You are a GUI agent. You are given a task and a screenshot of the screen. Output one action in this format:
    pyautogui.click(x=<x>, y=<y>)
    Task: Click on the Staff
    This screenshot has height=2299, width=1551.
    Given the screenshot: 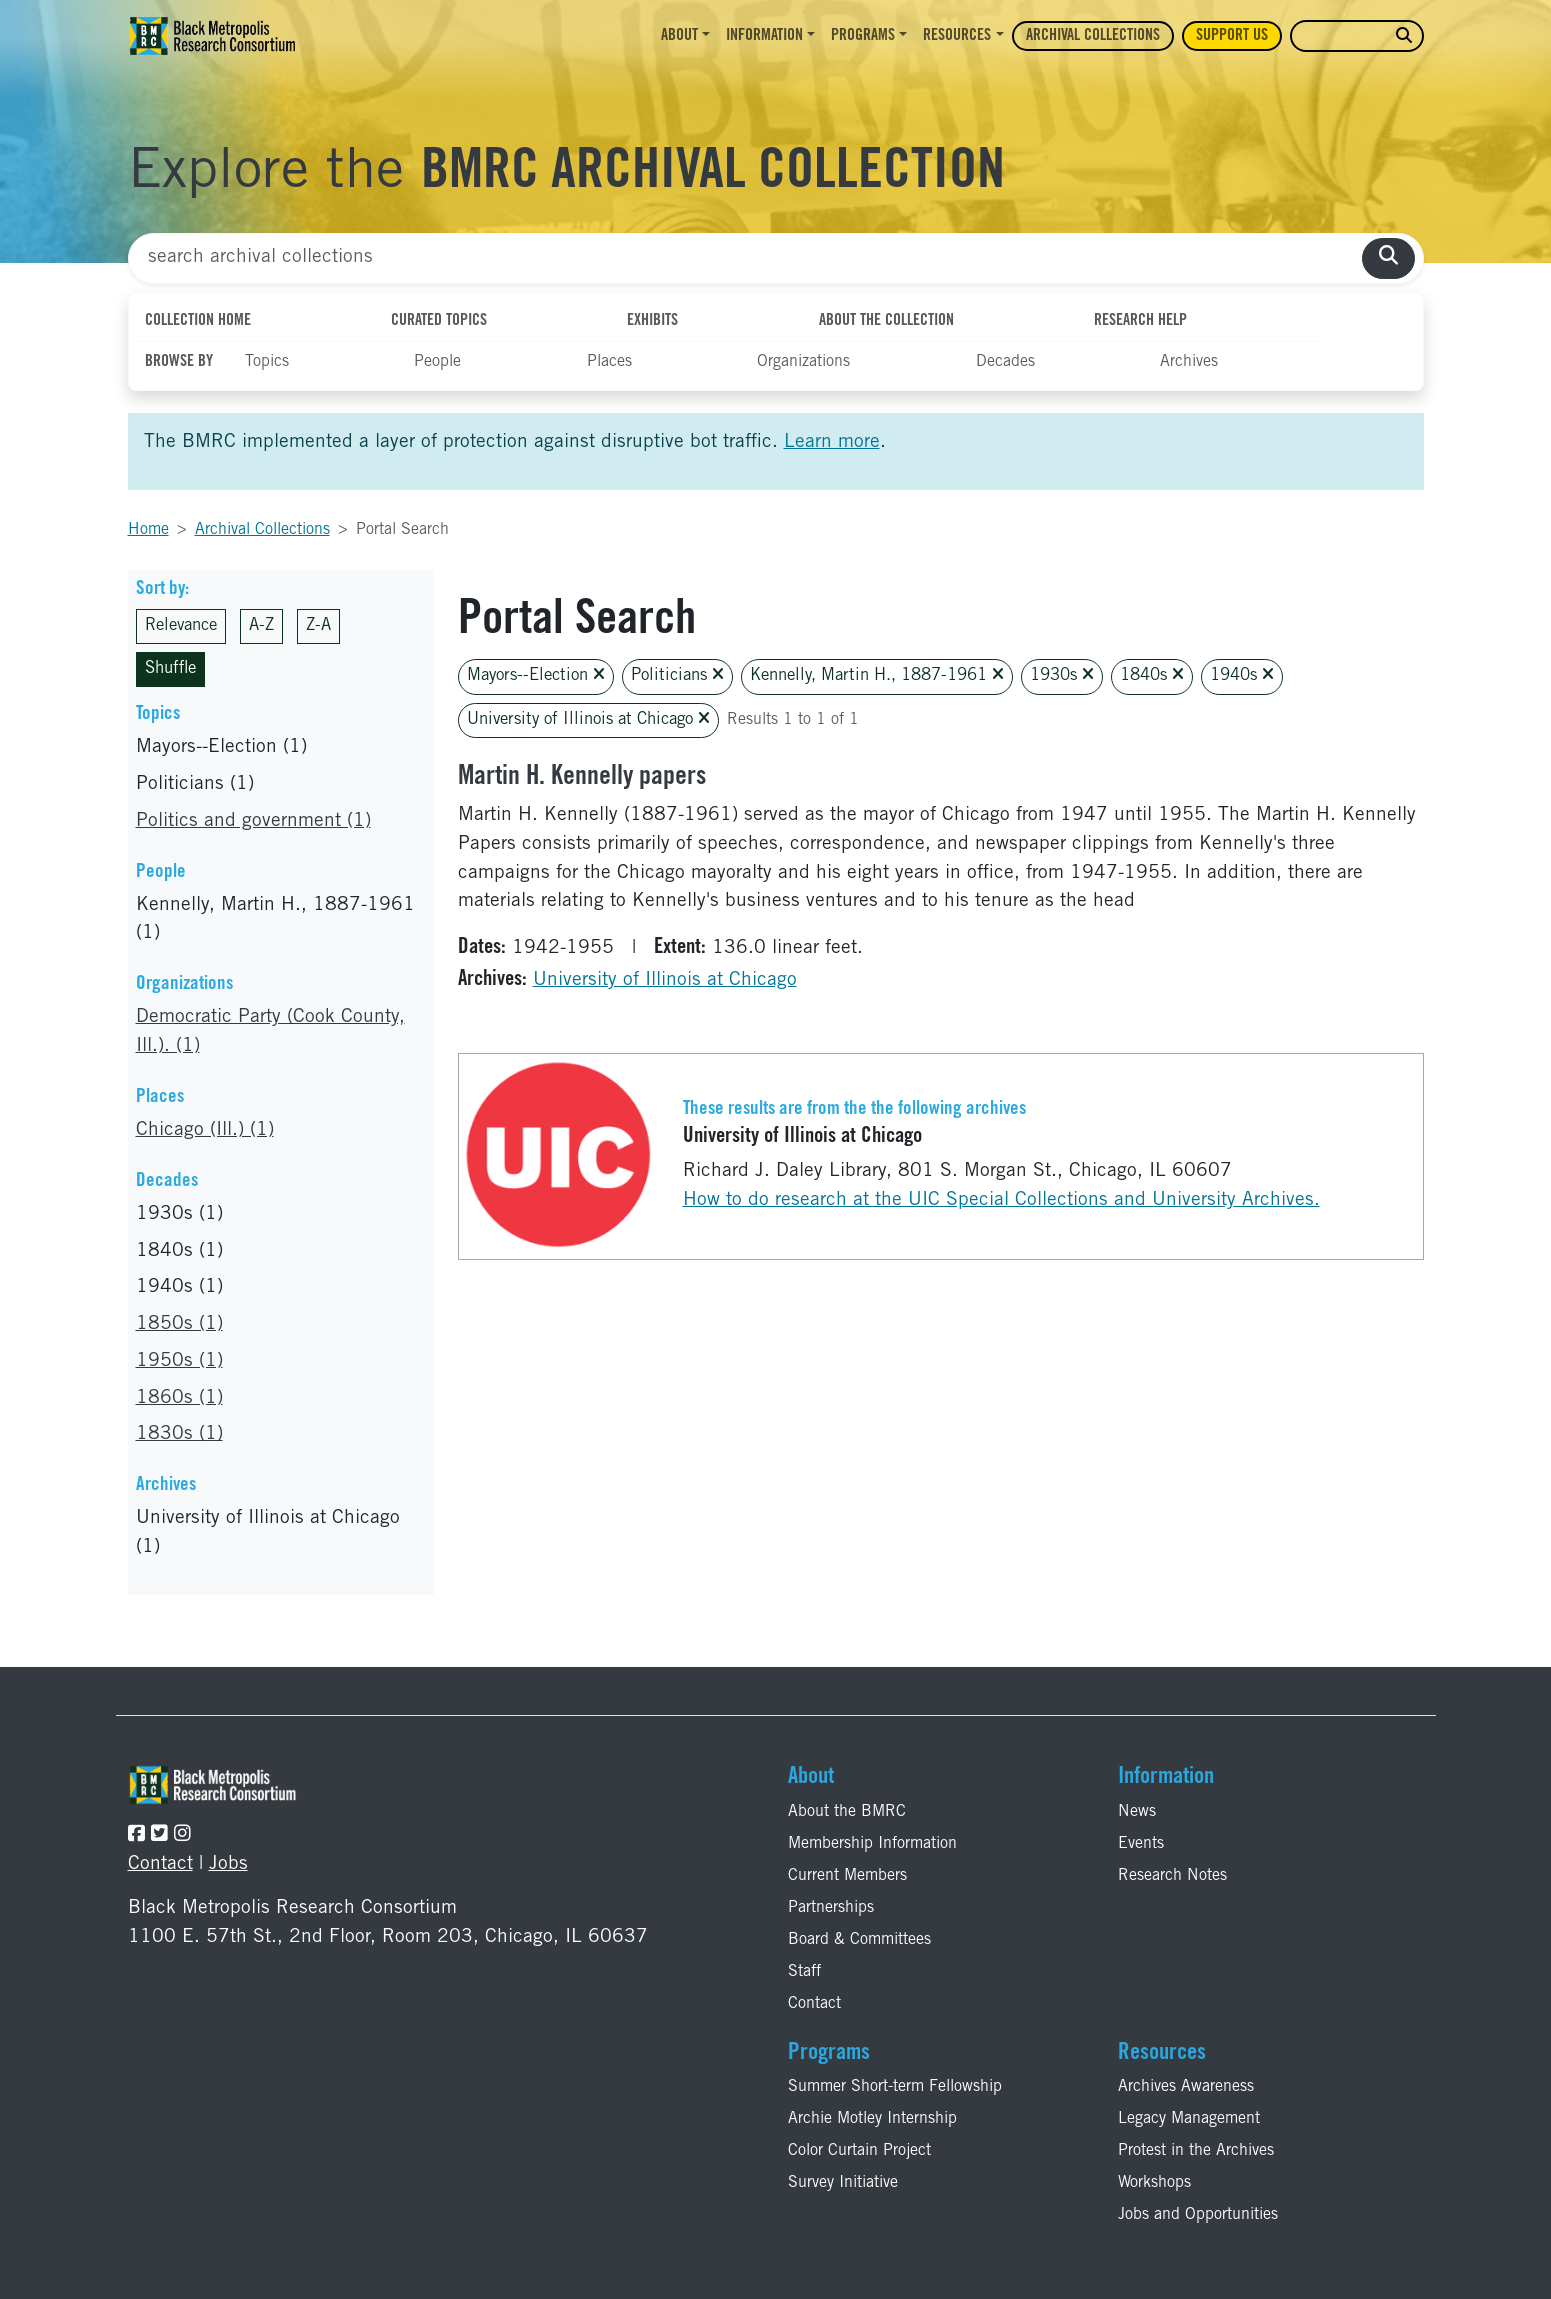 What is the action you would take?
    pyautogui.click(x=804, y=1972)
    